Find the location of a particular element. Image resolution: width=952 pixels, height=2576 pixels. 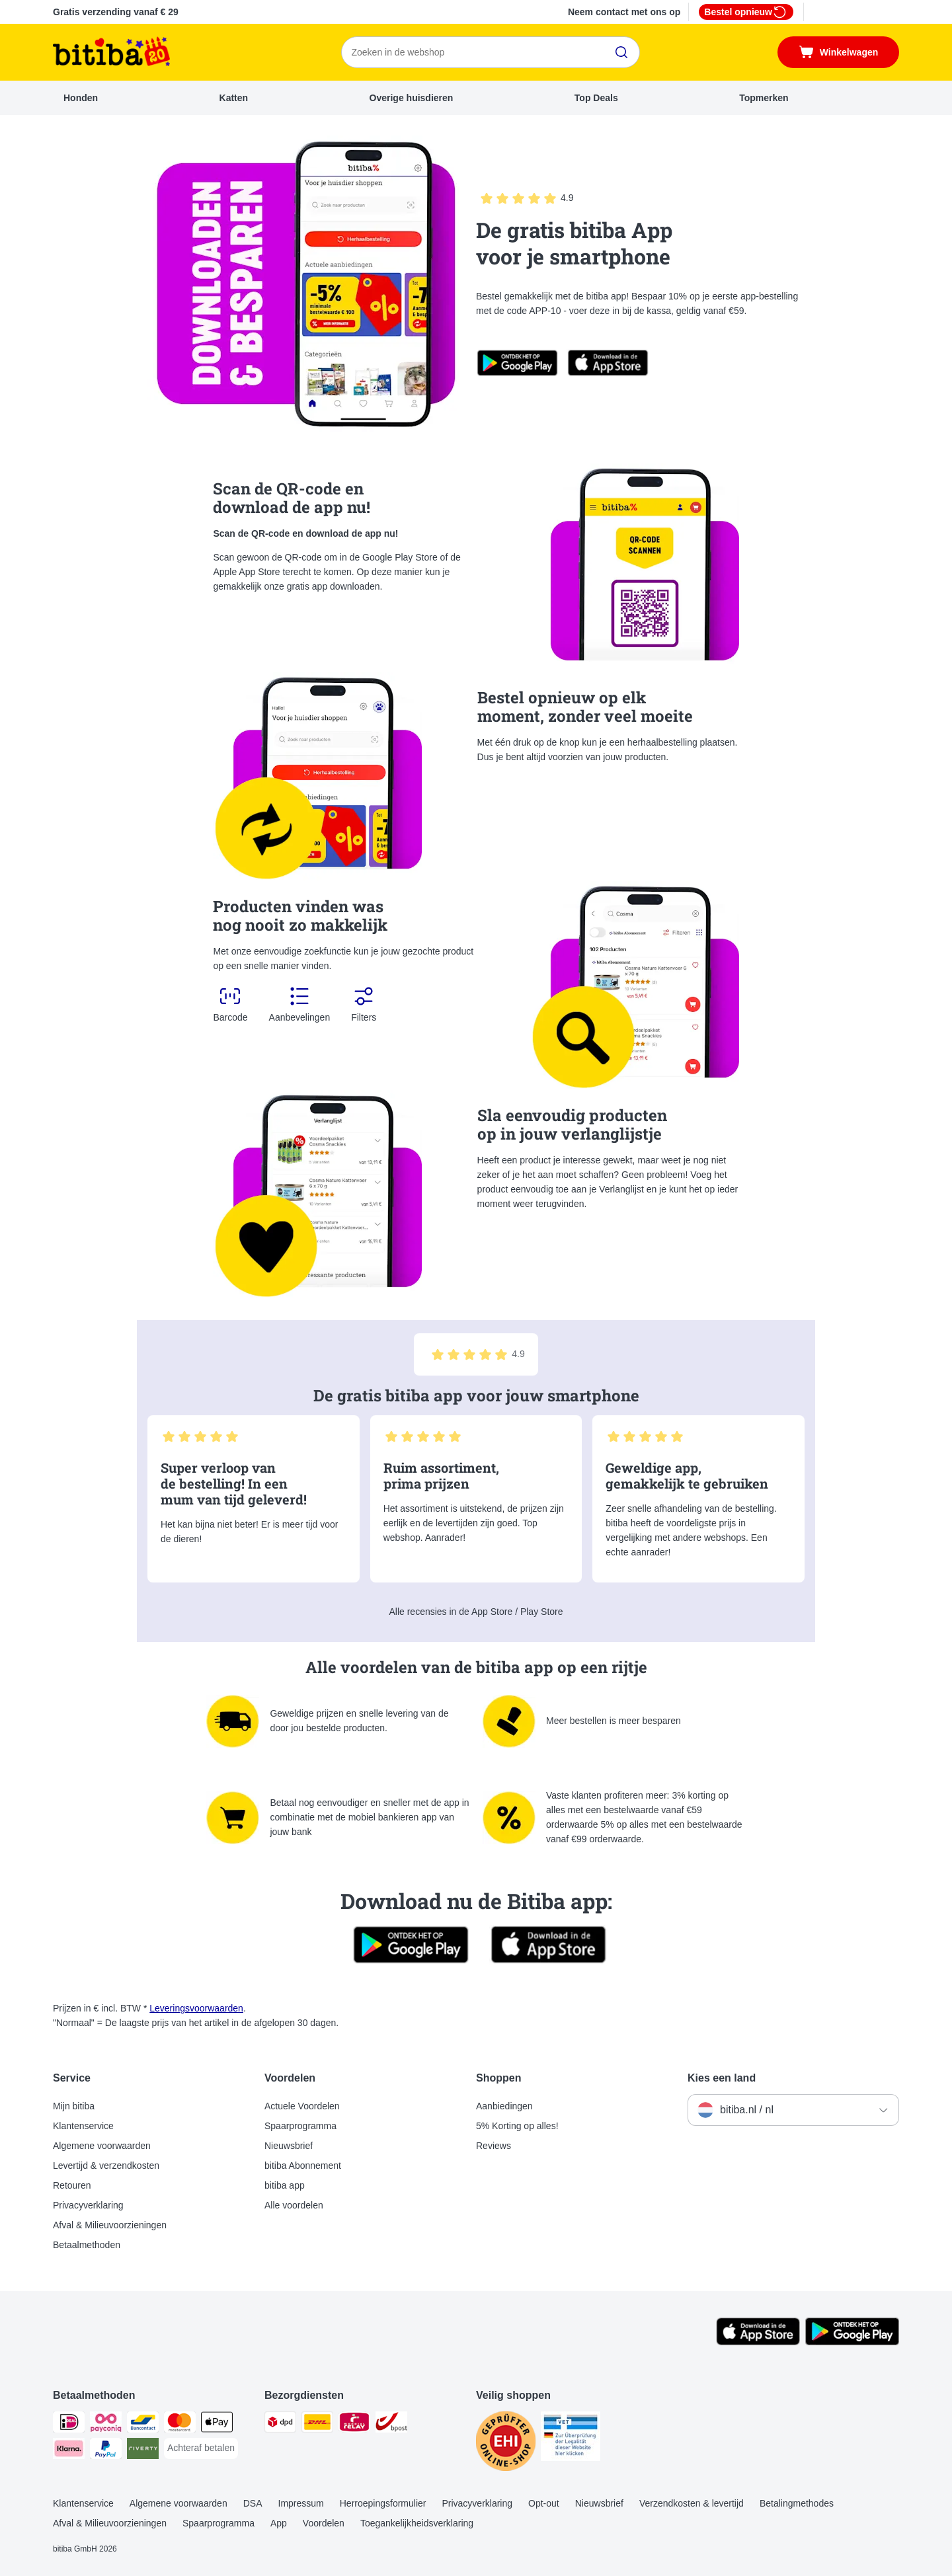

Overige huisdieren is located at coordinates (412, 98).